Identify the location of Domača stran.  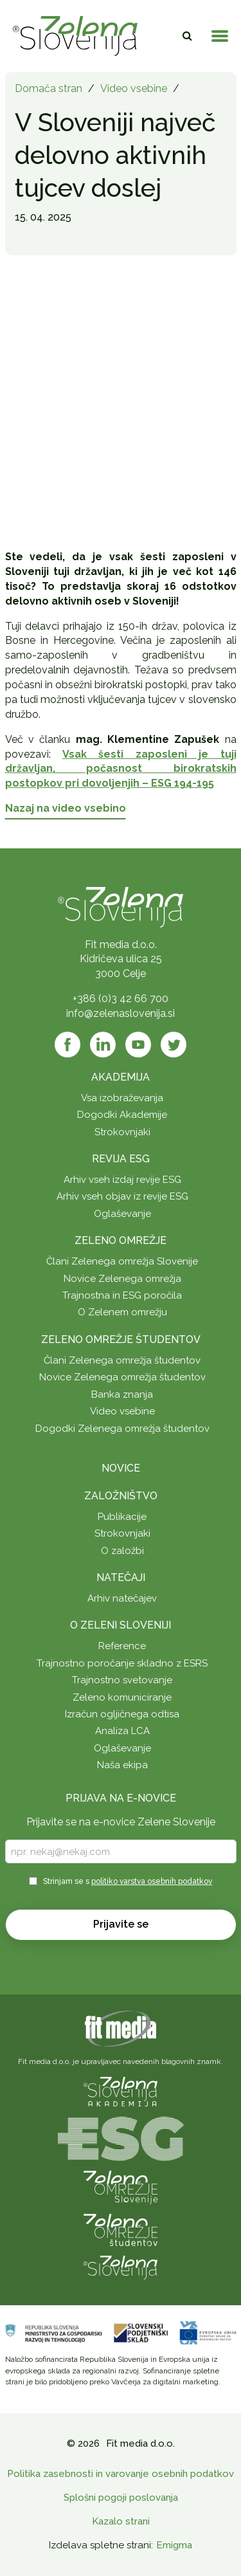
(48, 88).